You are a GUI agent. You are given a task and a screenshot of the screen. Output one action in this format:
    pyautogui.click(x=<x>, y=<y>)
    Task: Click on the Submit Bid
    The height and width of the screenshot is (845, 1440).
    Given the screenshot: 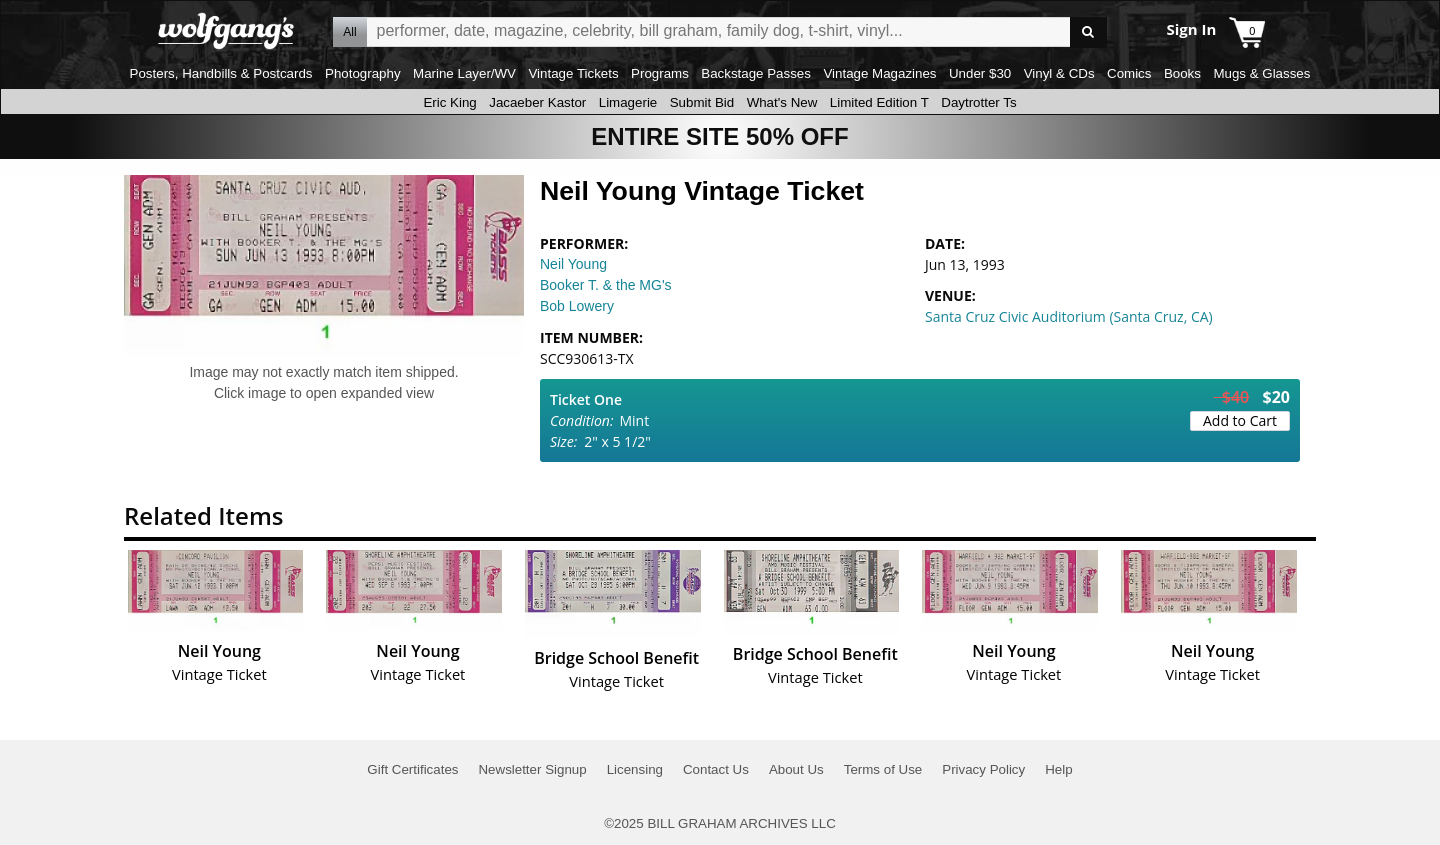 What is the action you would take?
    pyautogui.click(x=702, y=102)
    